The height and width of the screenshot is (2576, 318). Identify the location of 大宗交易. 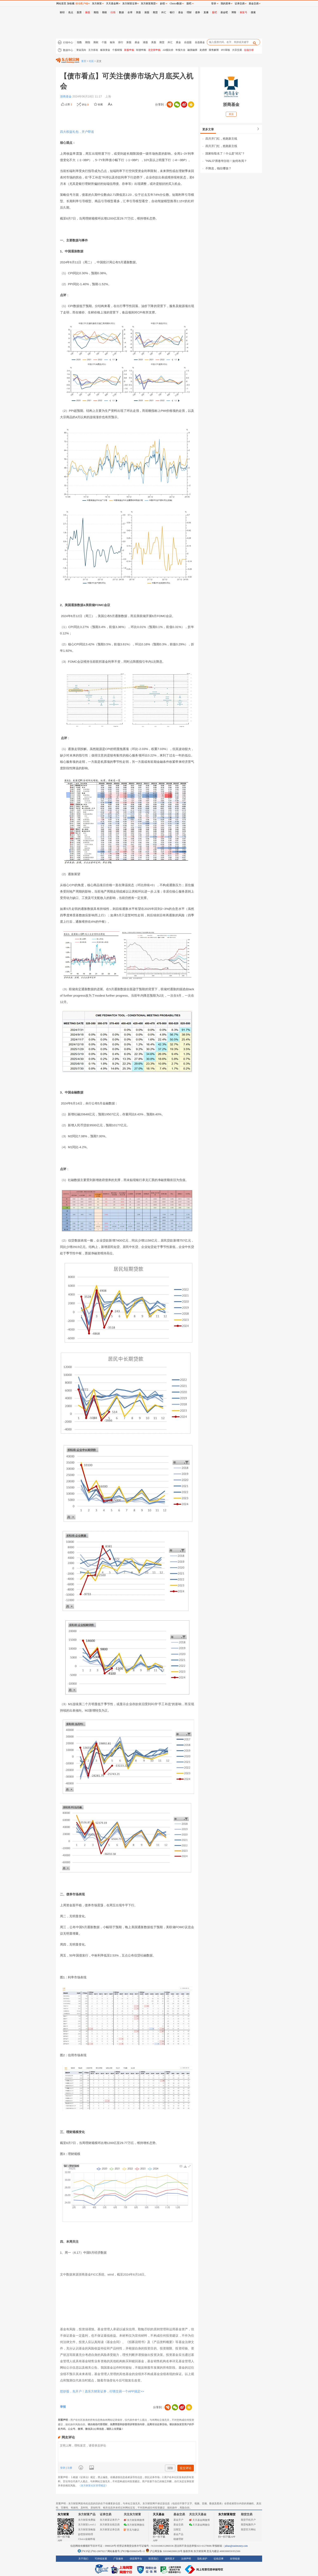
(237, 50).